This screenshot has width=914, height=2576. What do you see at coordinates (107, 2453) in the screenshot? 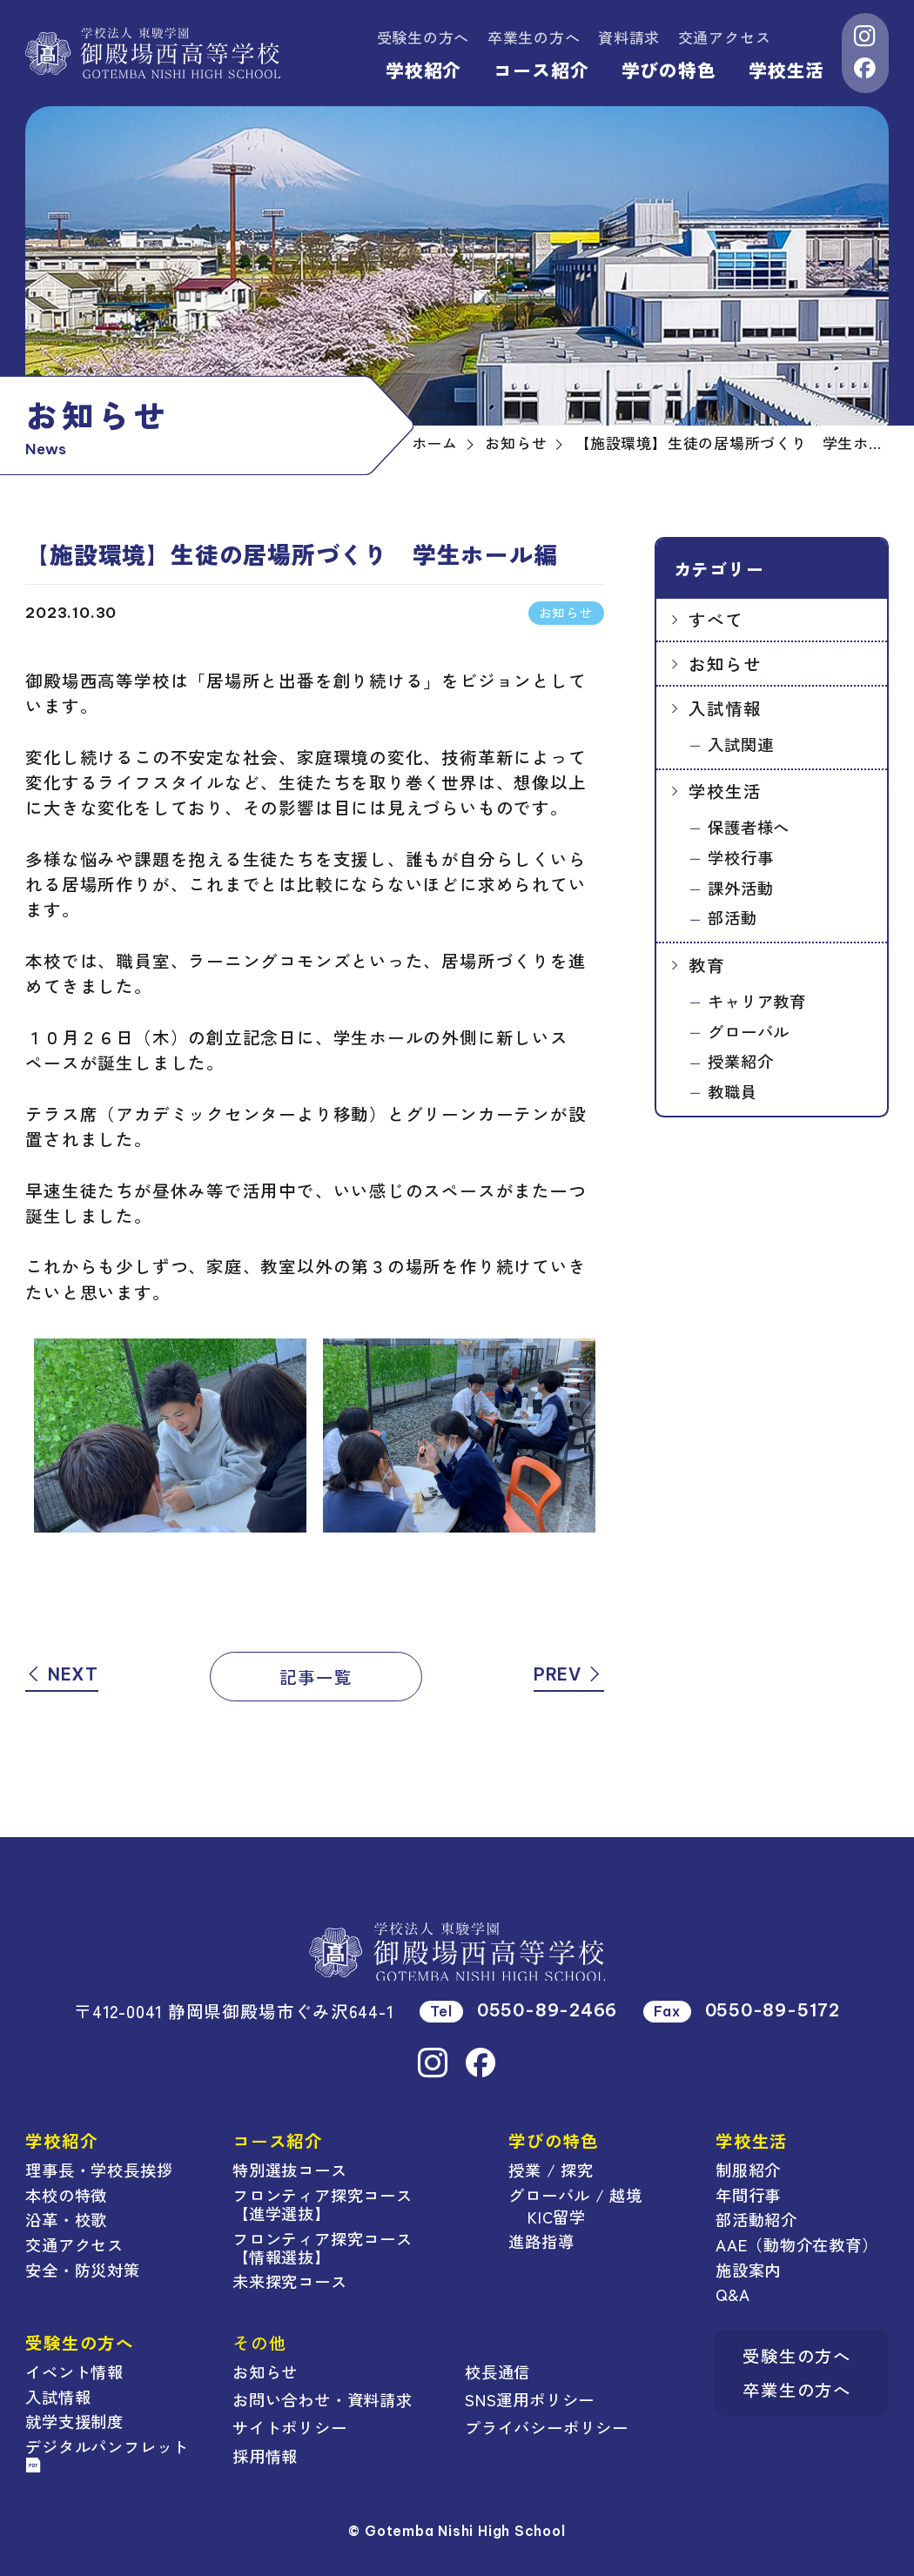
I see `デジタルパンフレット` at bounding box center [107, 2453].